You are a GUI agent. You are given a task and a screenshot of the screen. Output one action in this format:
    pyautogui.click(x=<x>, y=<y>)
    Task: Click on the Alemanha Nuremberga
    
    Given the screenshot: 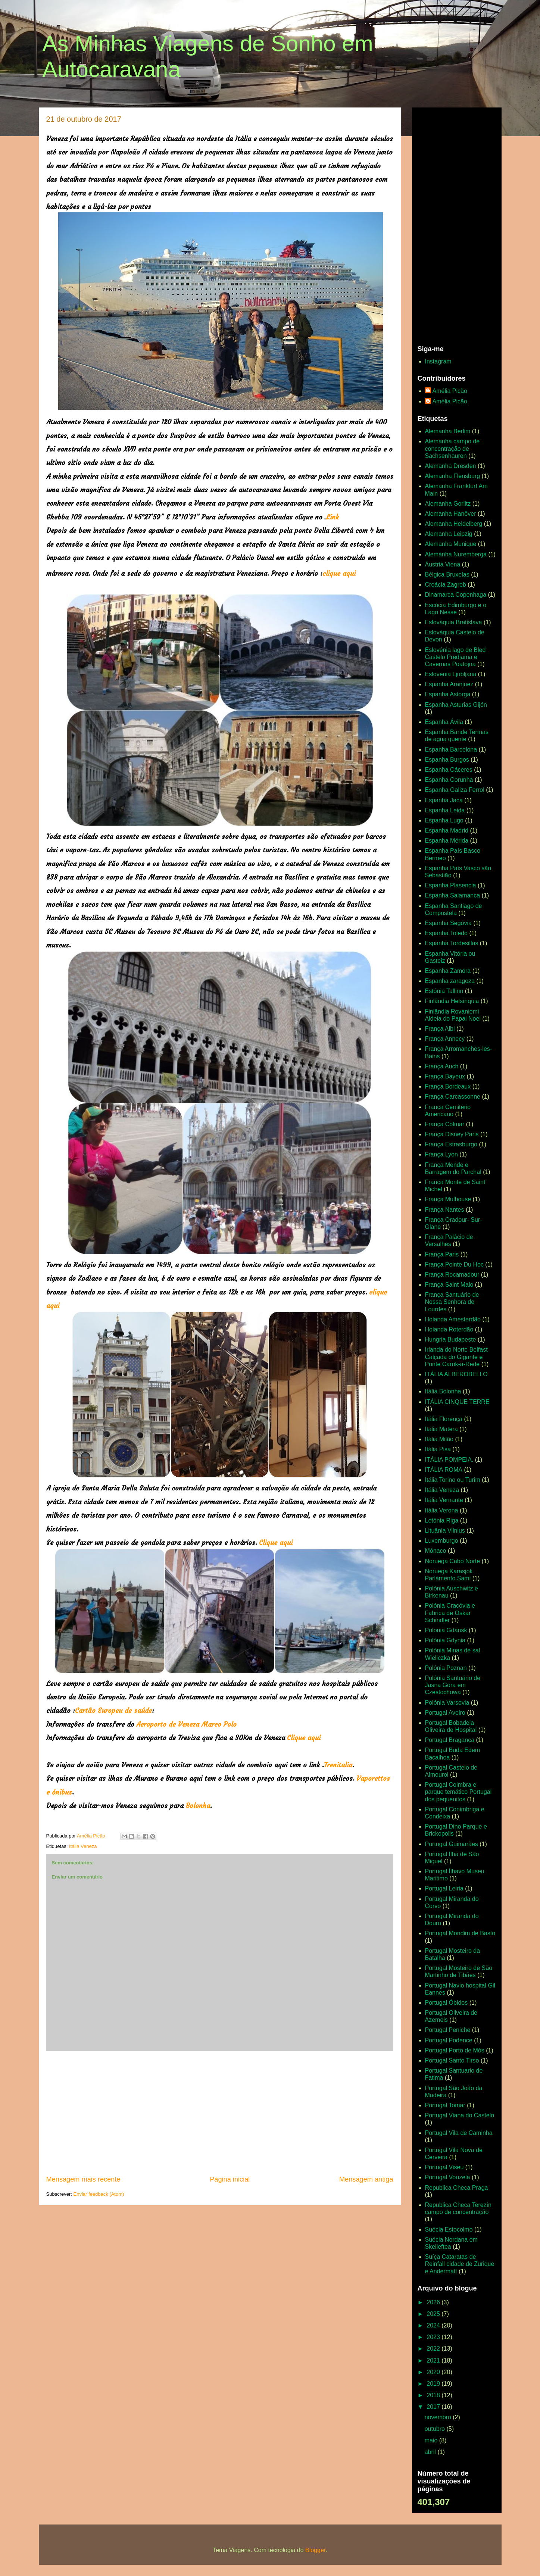 What is the action you would take?
    pyautogui.click(x=456, y=554)
    